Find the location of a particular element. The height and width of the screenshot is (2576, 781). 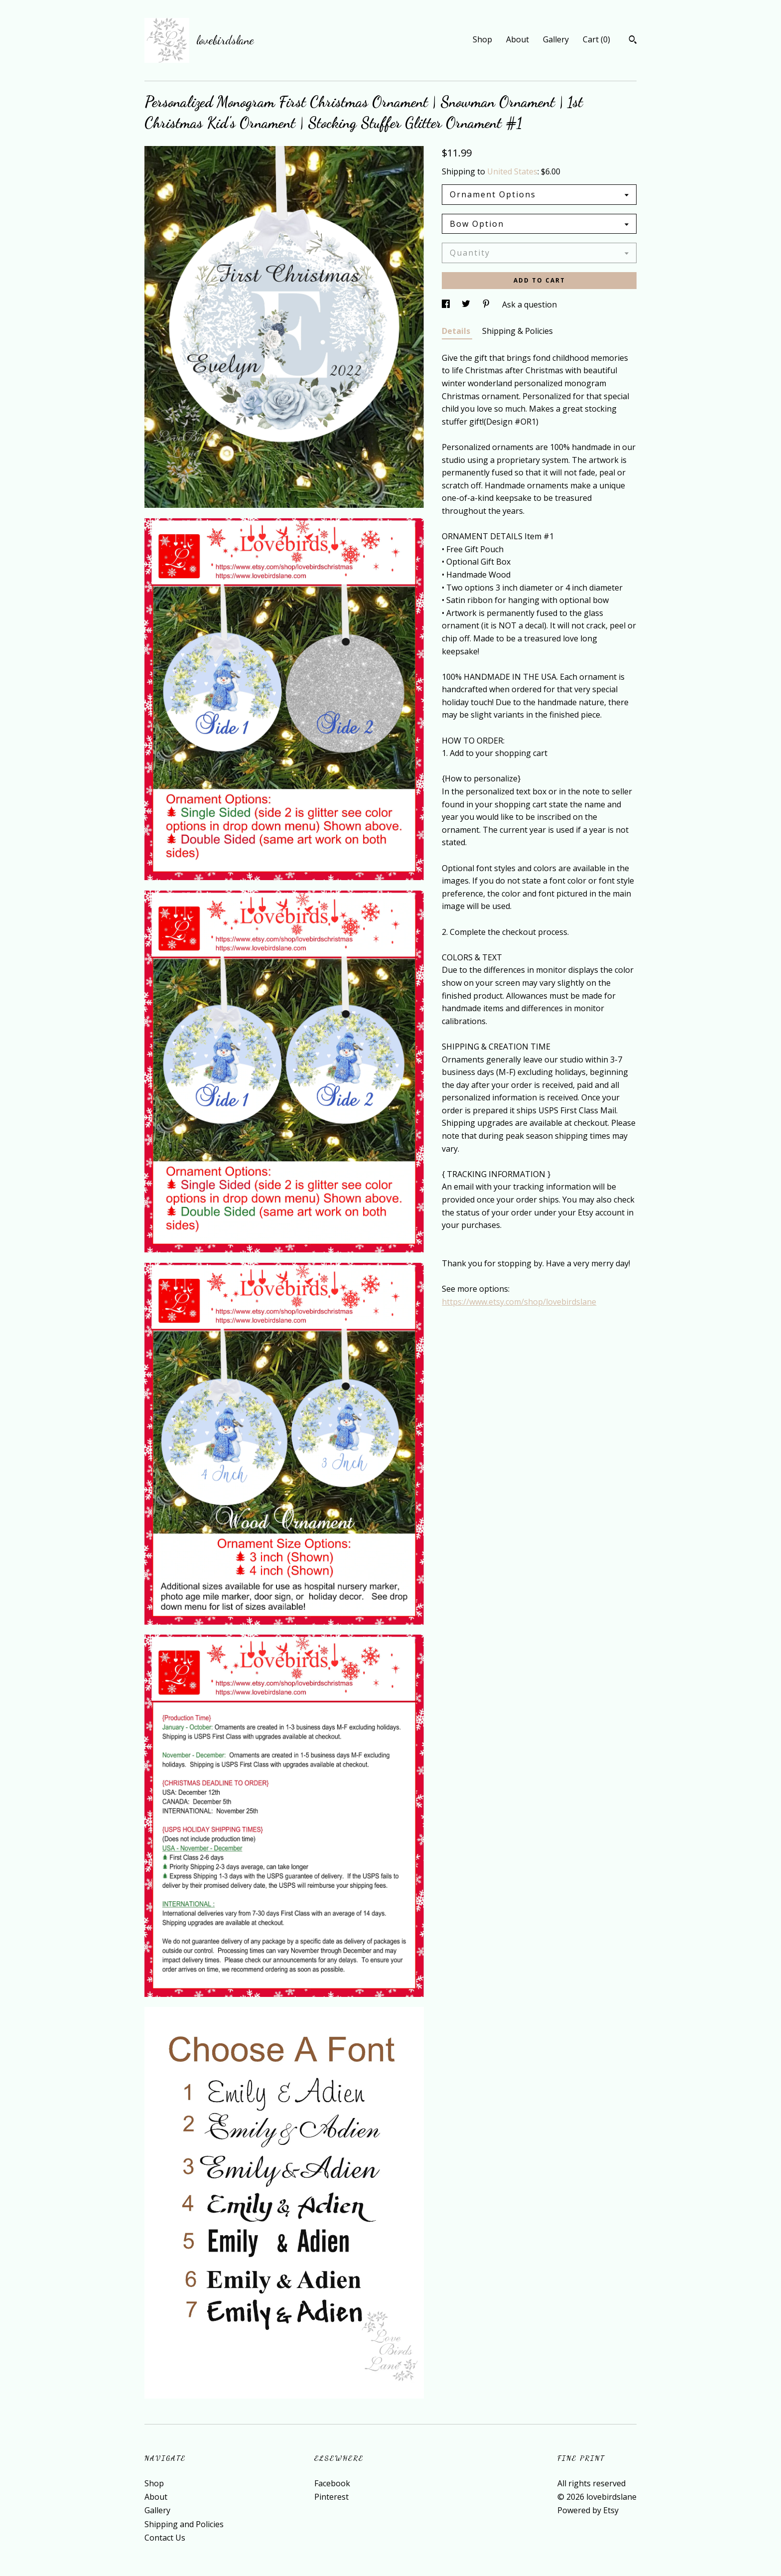

Pinterest is located at coordinates (331, 2496).